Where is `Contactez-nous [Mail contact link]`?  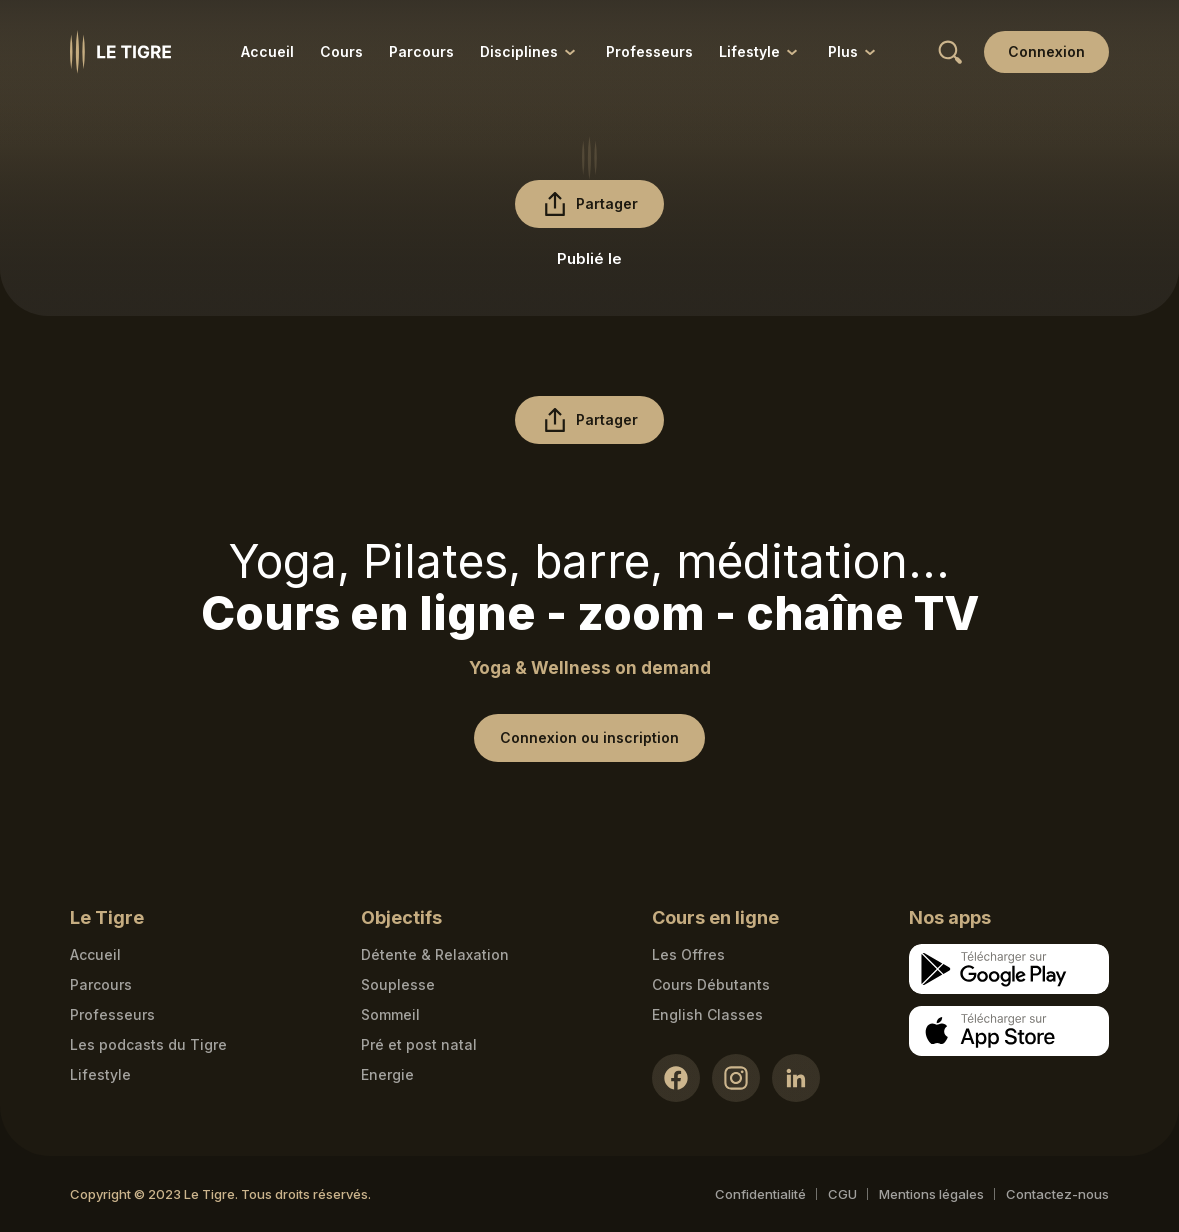 Contactez-nous [Mail contact link] is located at coordinates (1057, 1194).